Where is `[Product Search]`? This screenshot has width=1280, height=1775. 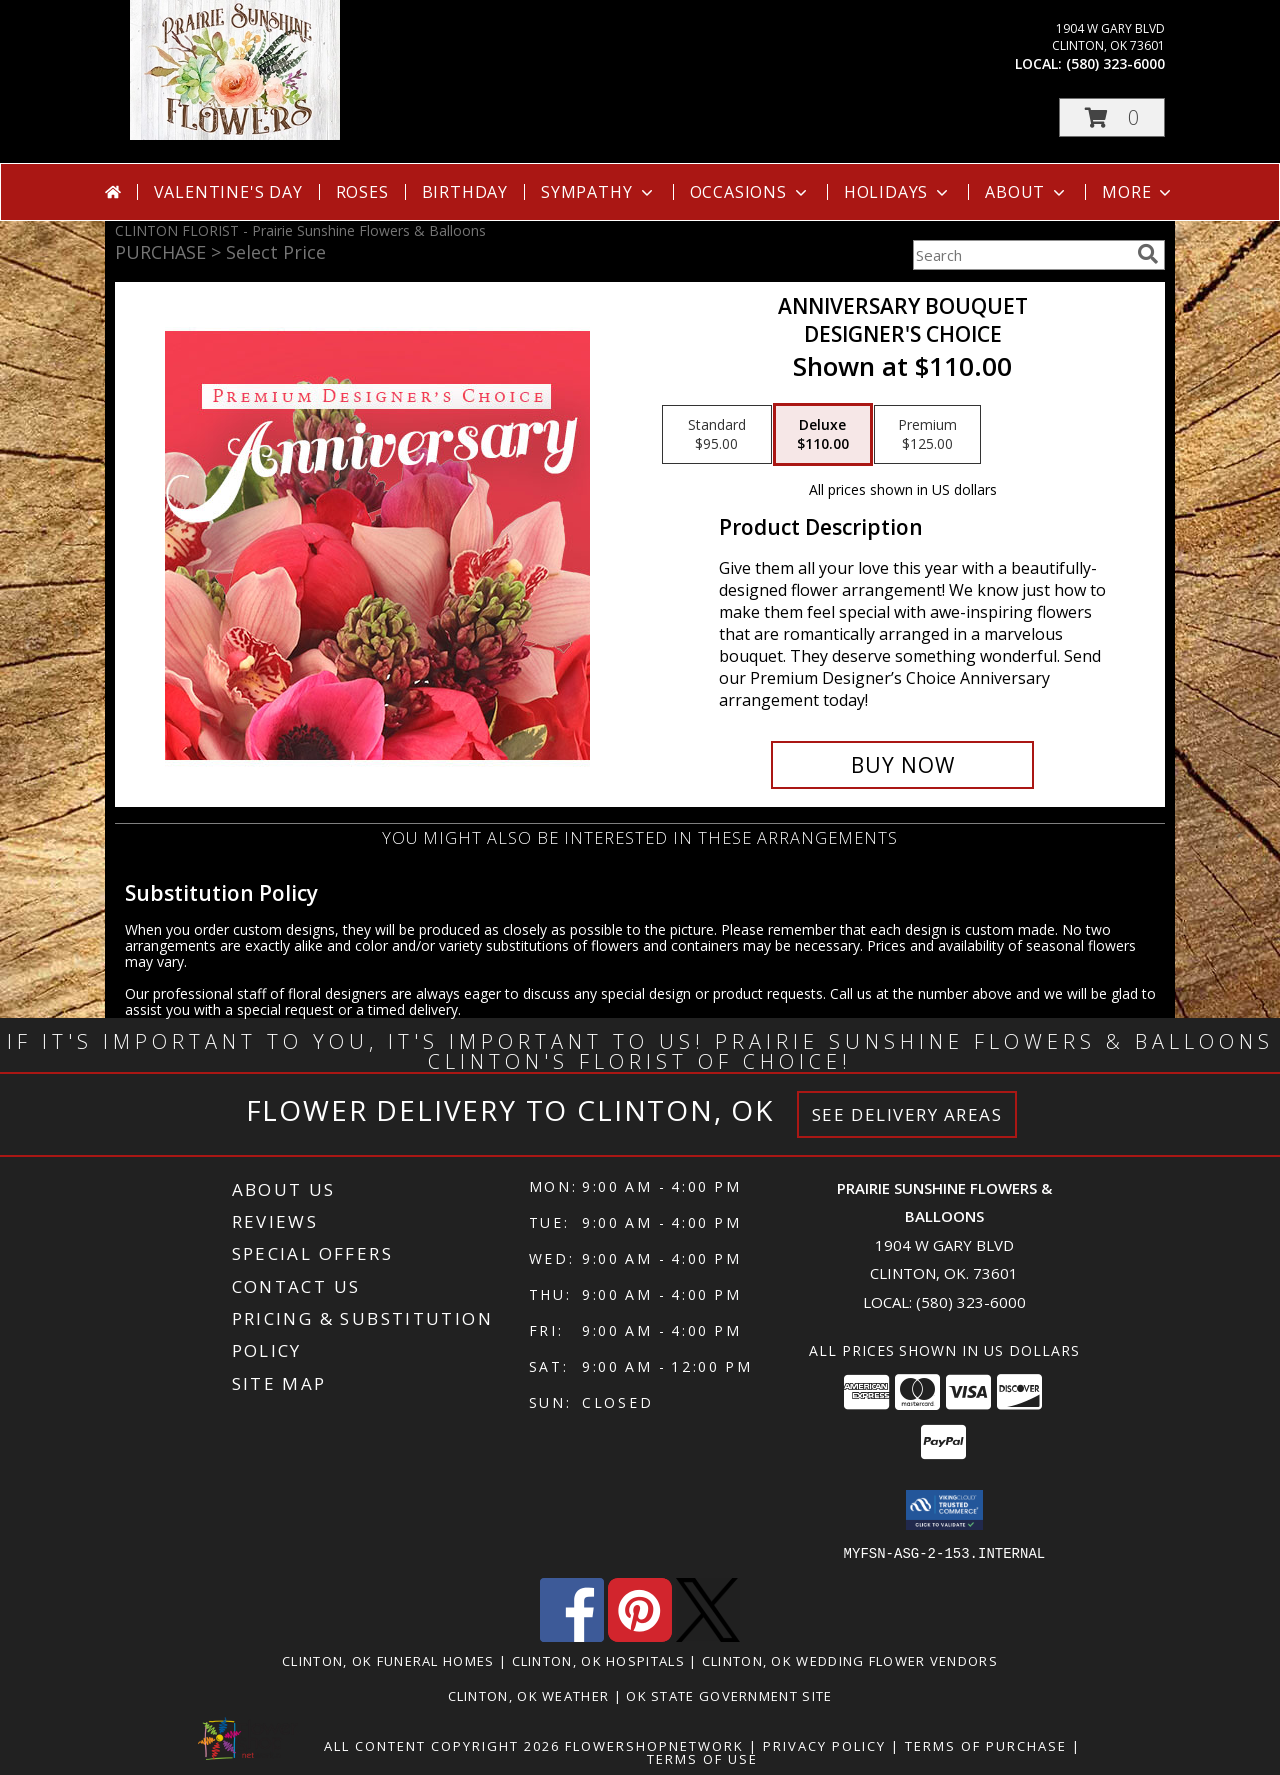 [Product Search] is located at coordinates (1021, 255).